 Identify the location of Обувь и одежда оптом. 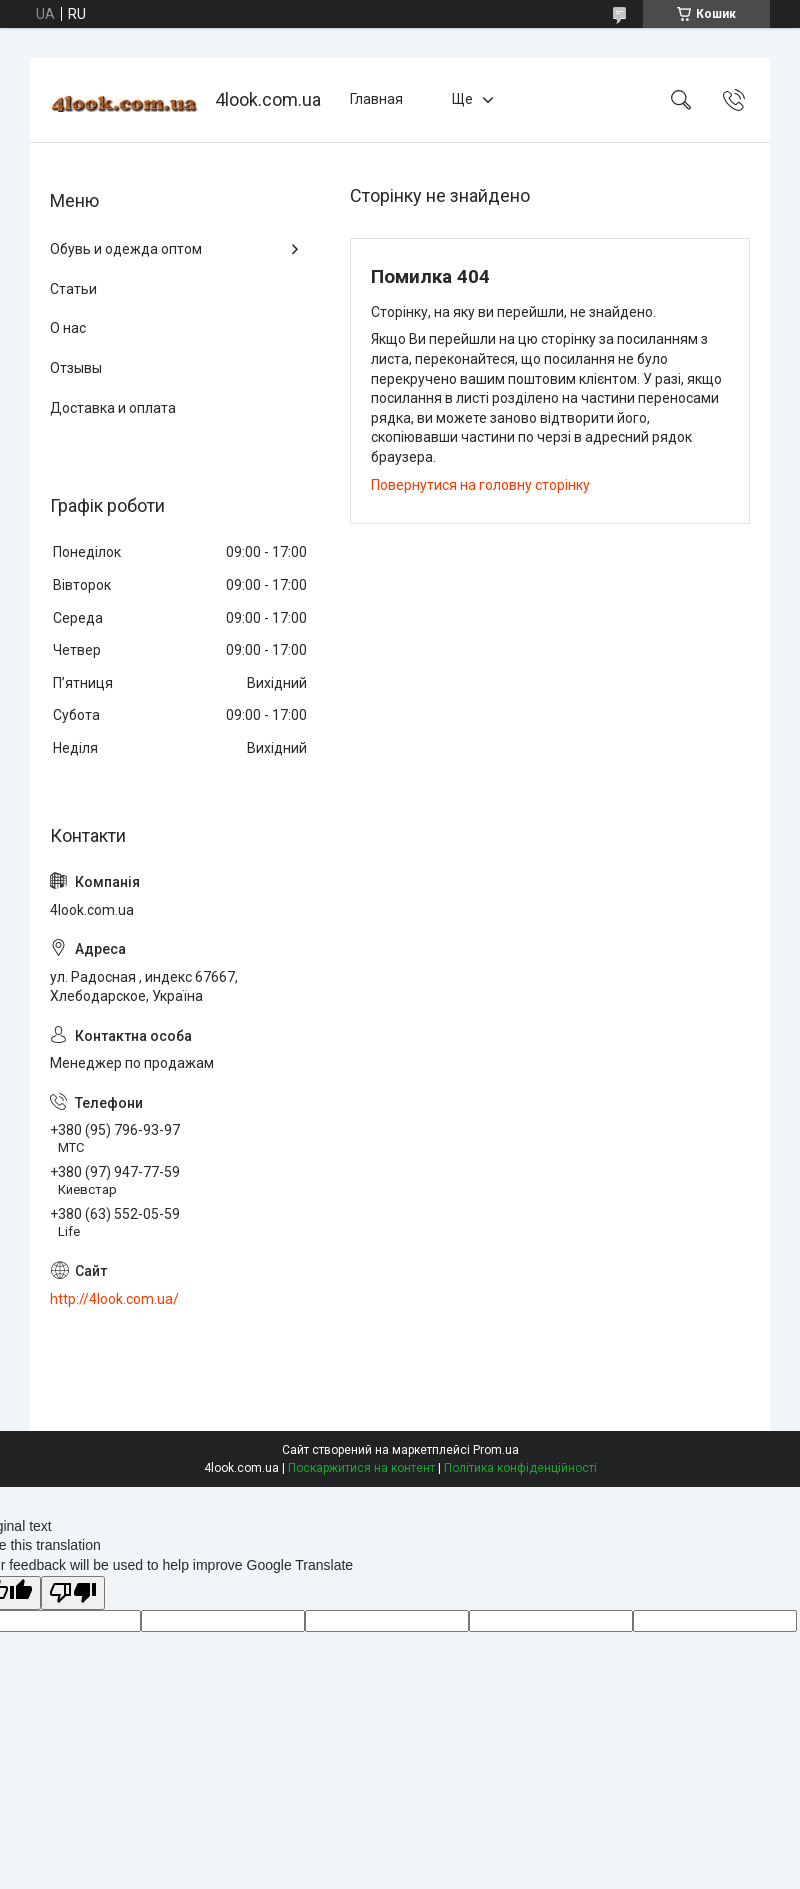
(126, 249).